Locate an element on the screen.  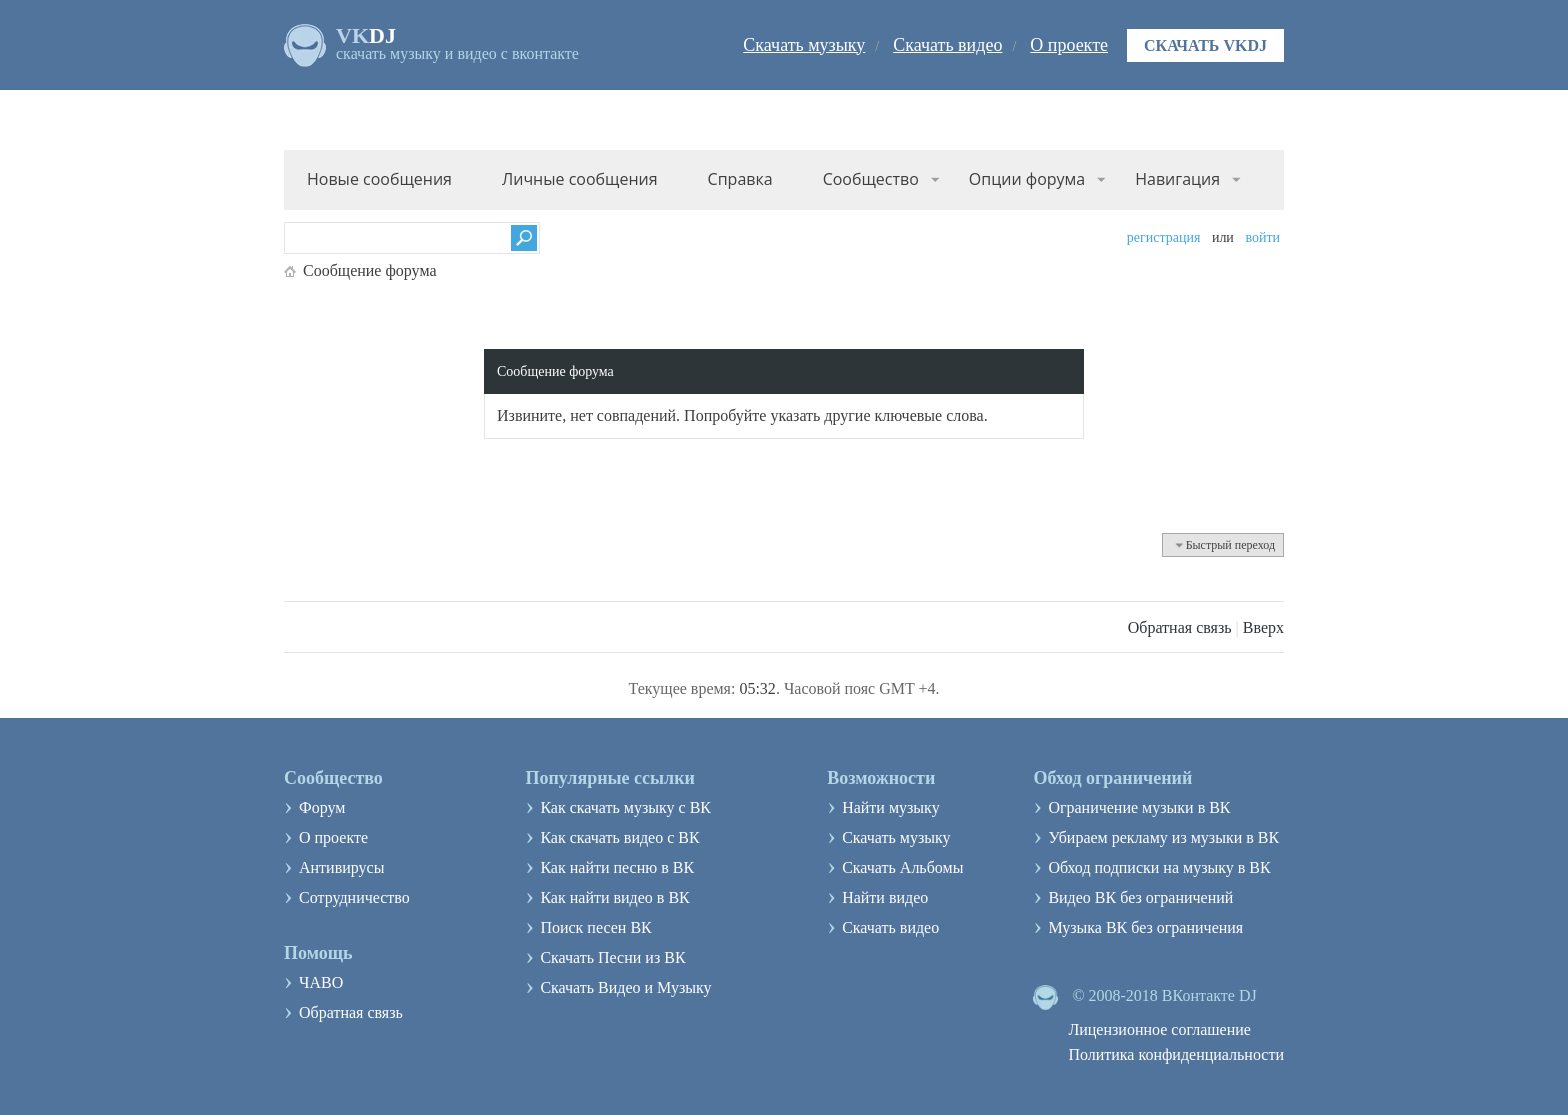
Как скачать музыку с ВК is located at coordinates (625, 807).